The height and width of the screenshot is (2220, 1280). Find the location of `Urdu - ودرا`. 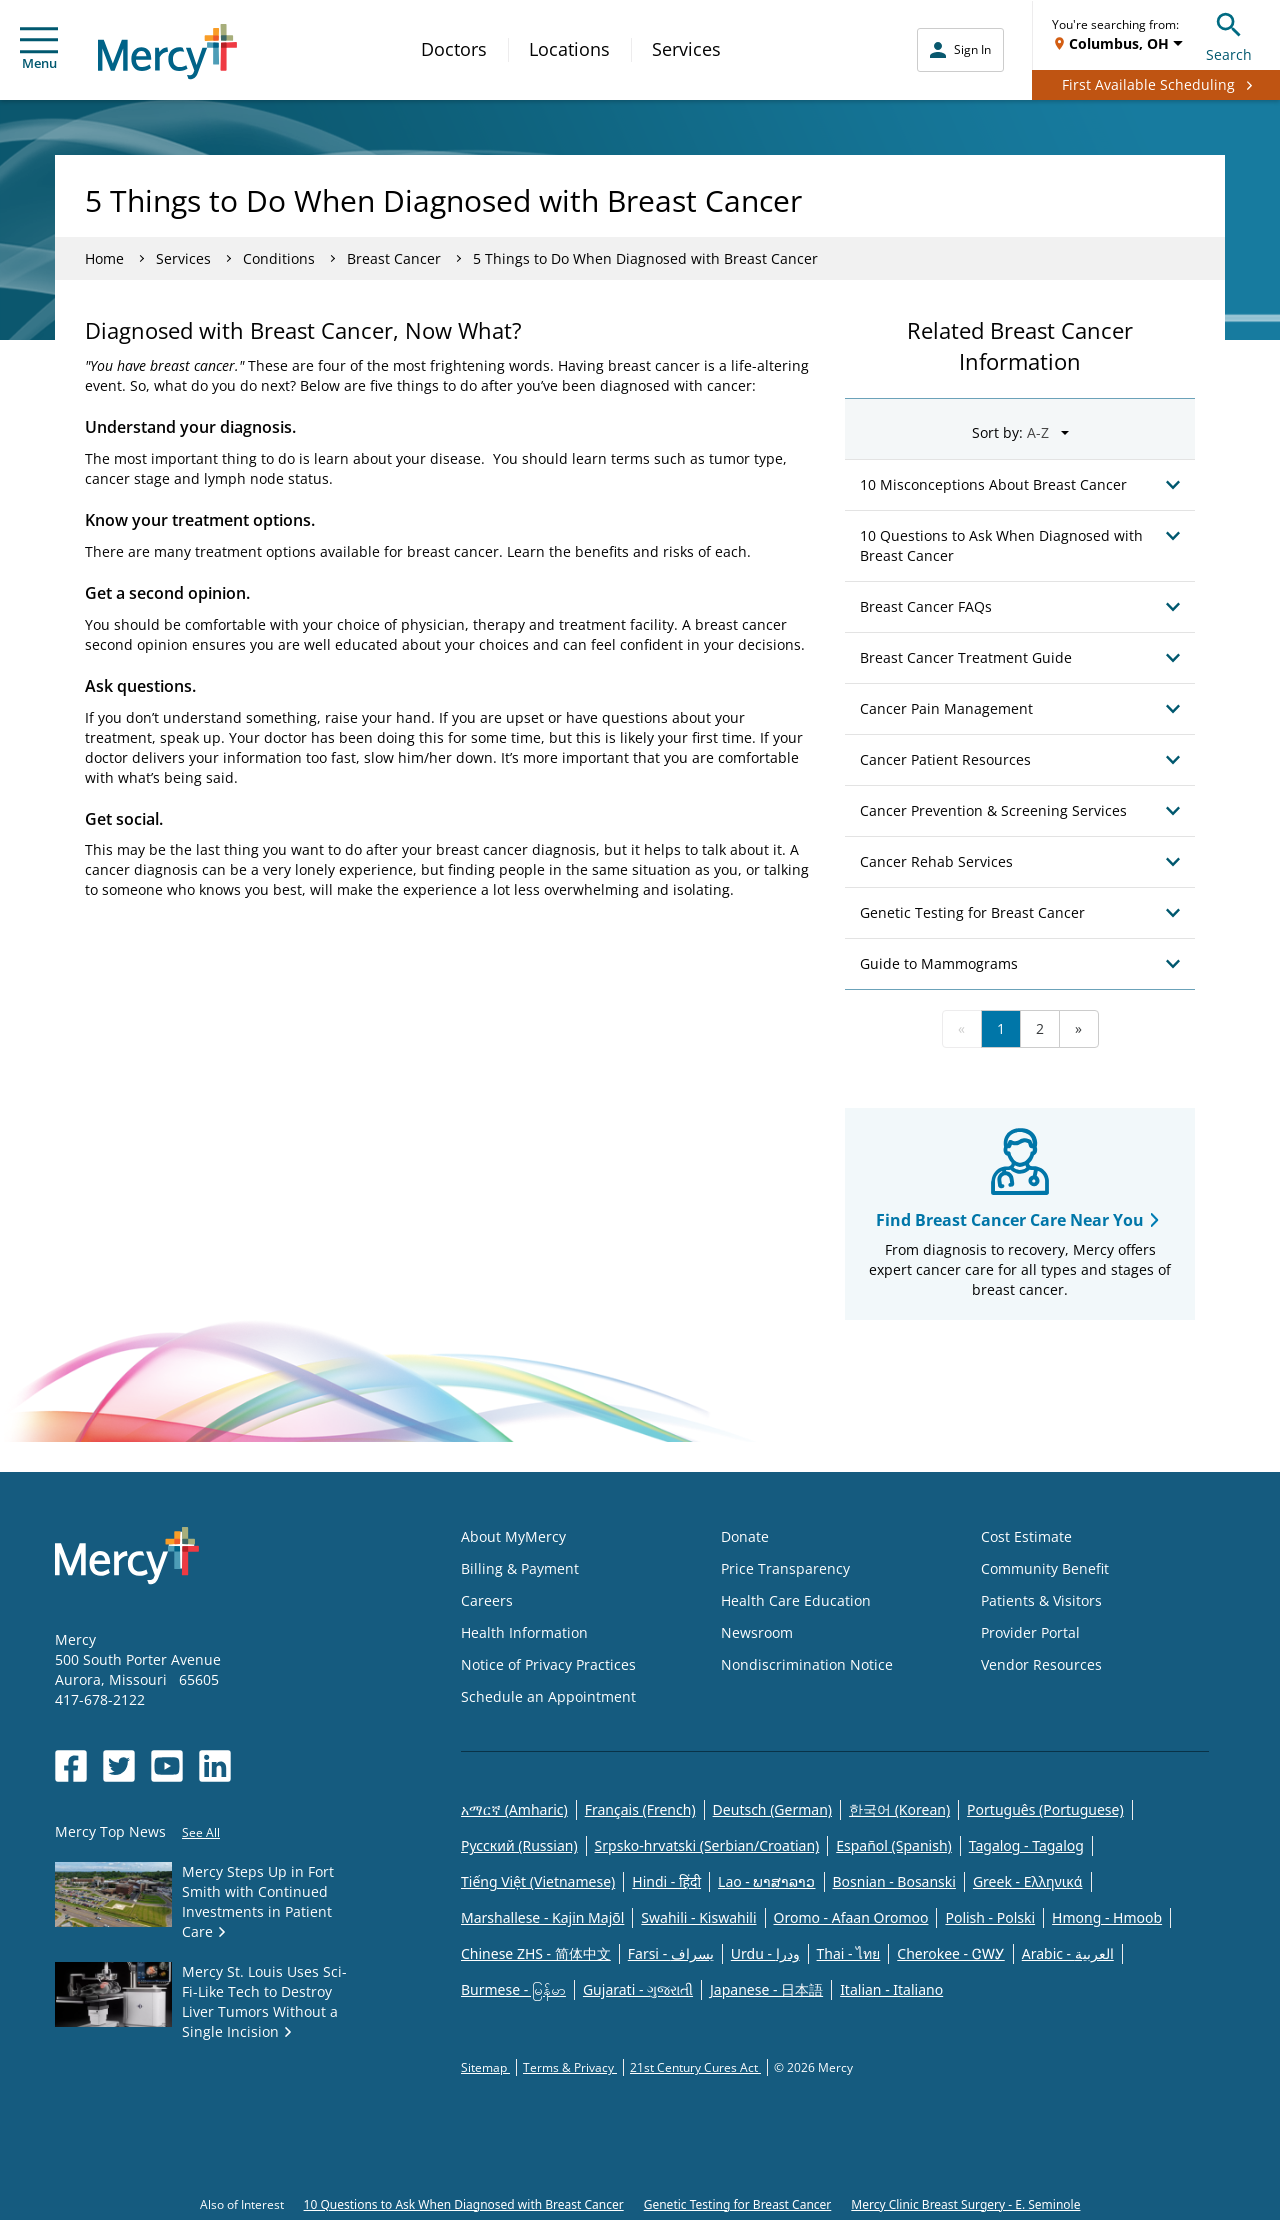

Urdu - ودرا is located at coordinates (765, 1953).